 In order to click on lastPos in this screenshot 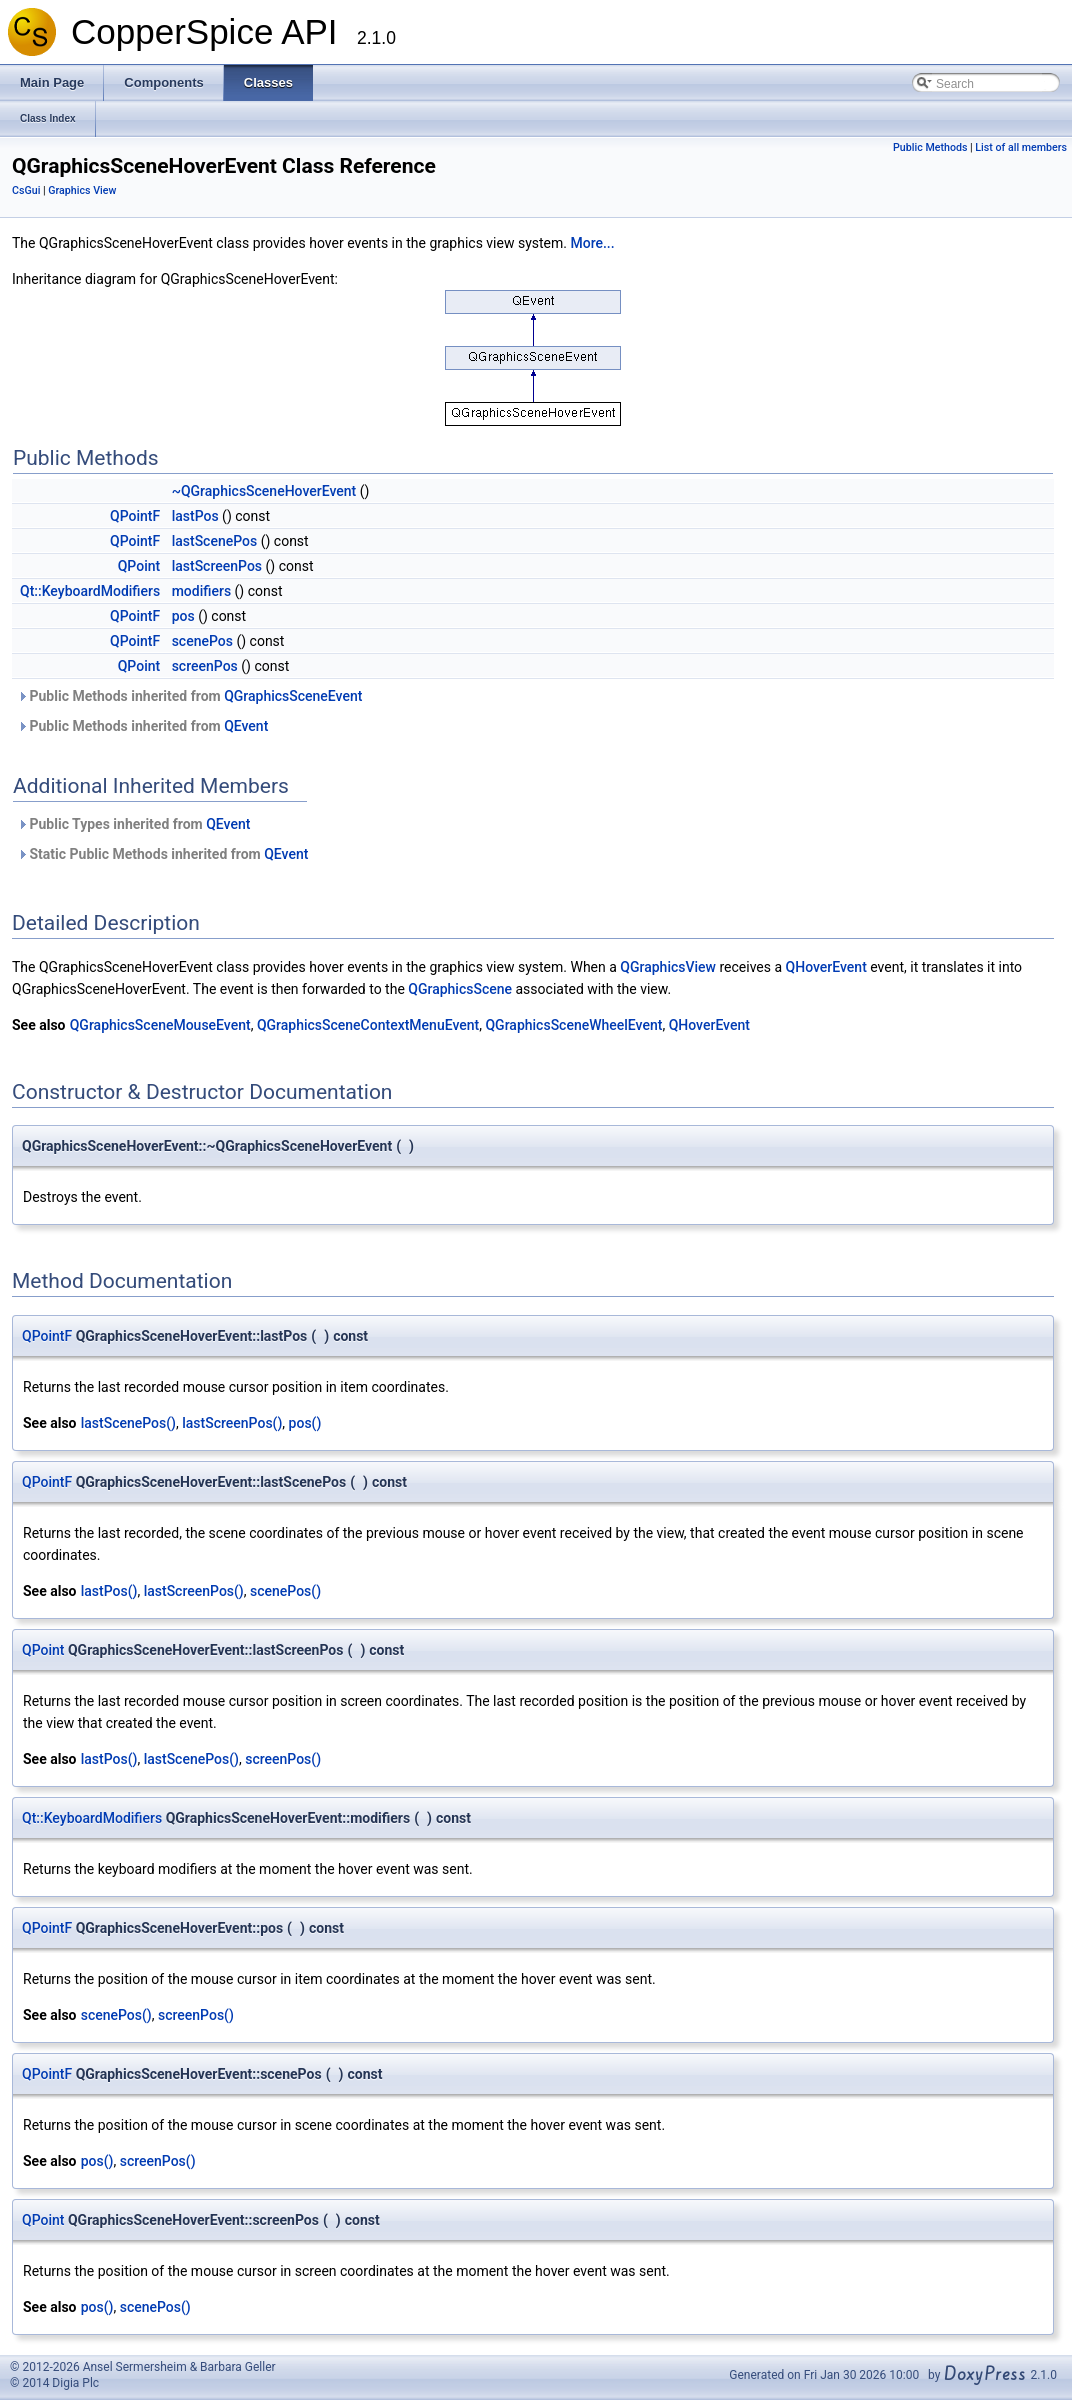, I will do `click(195, 516)`.